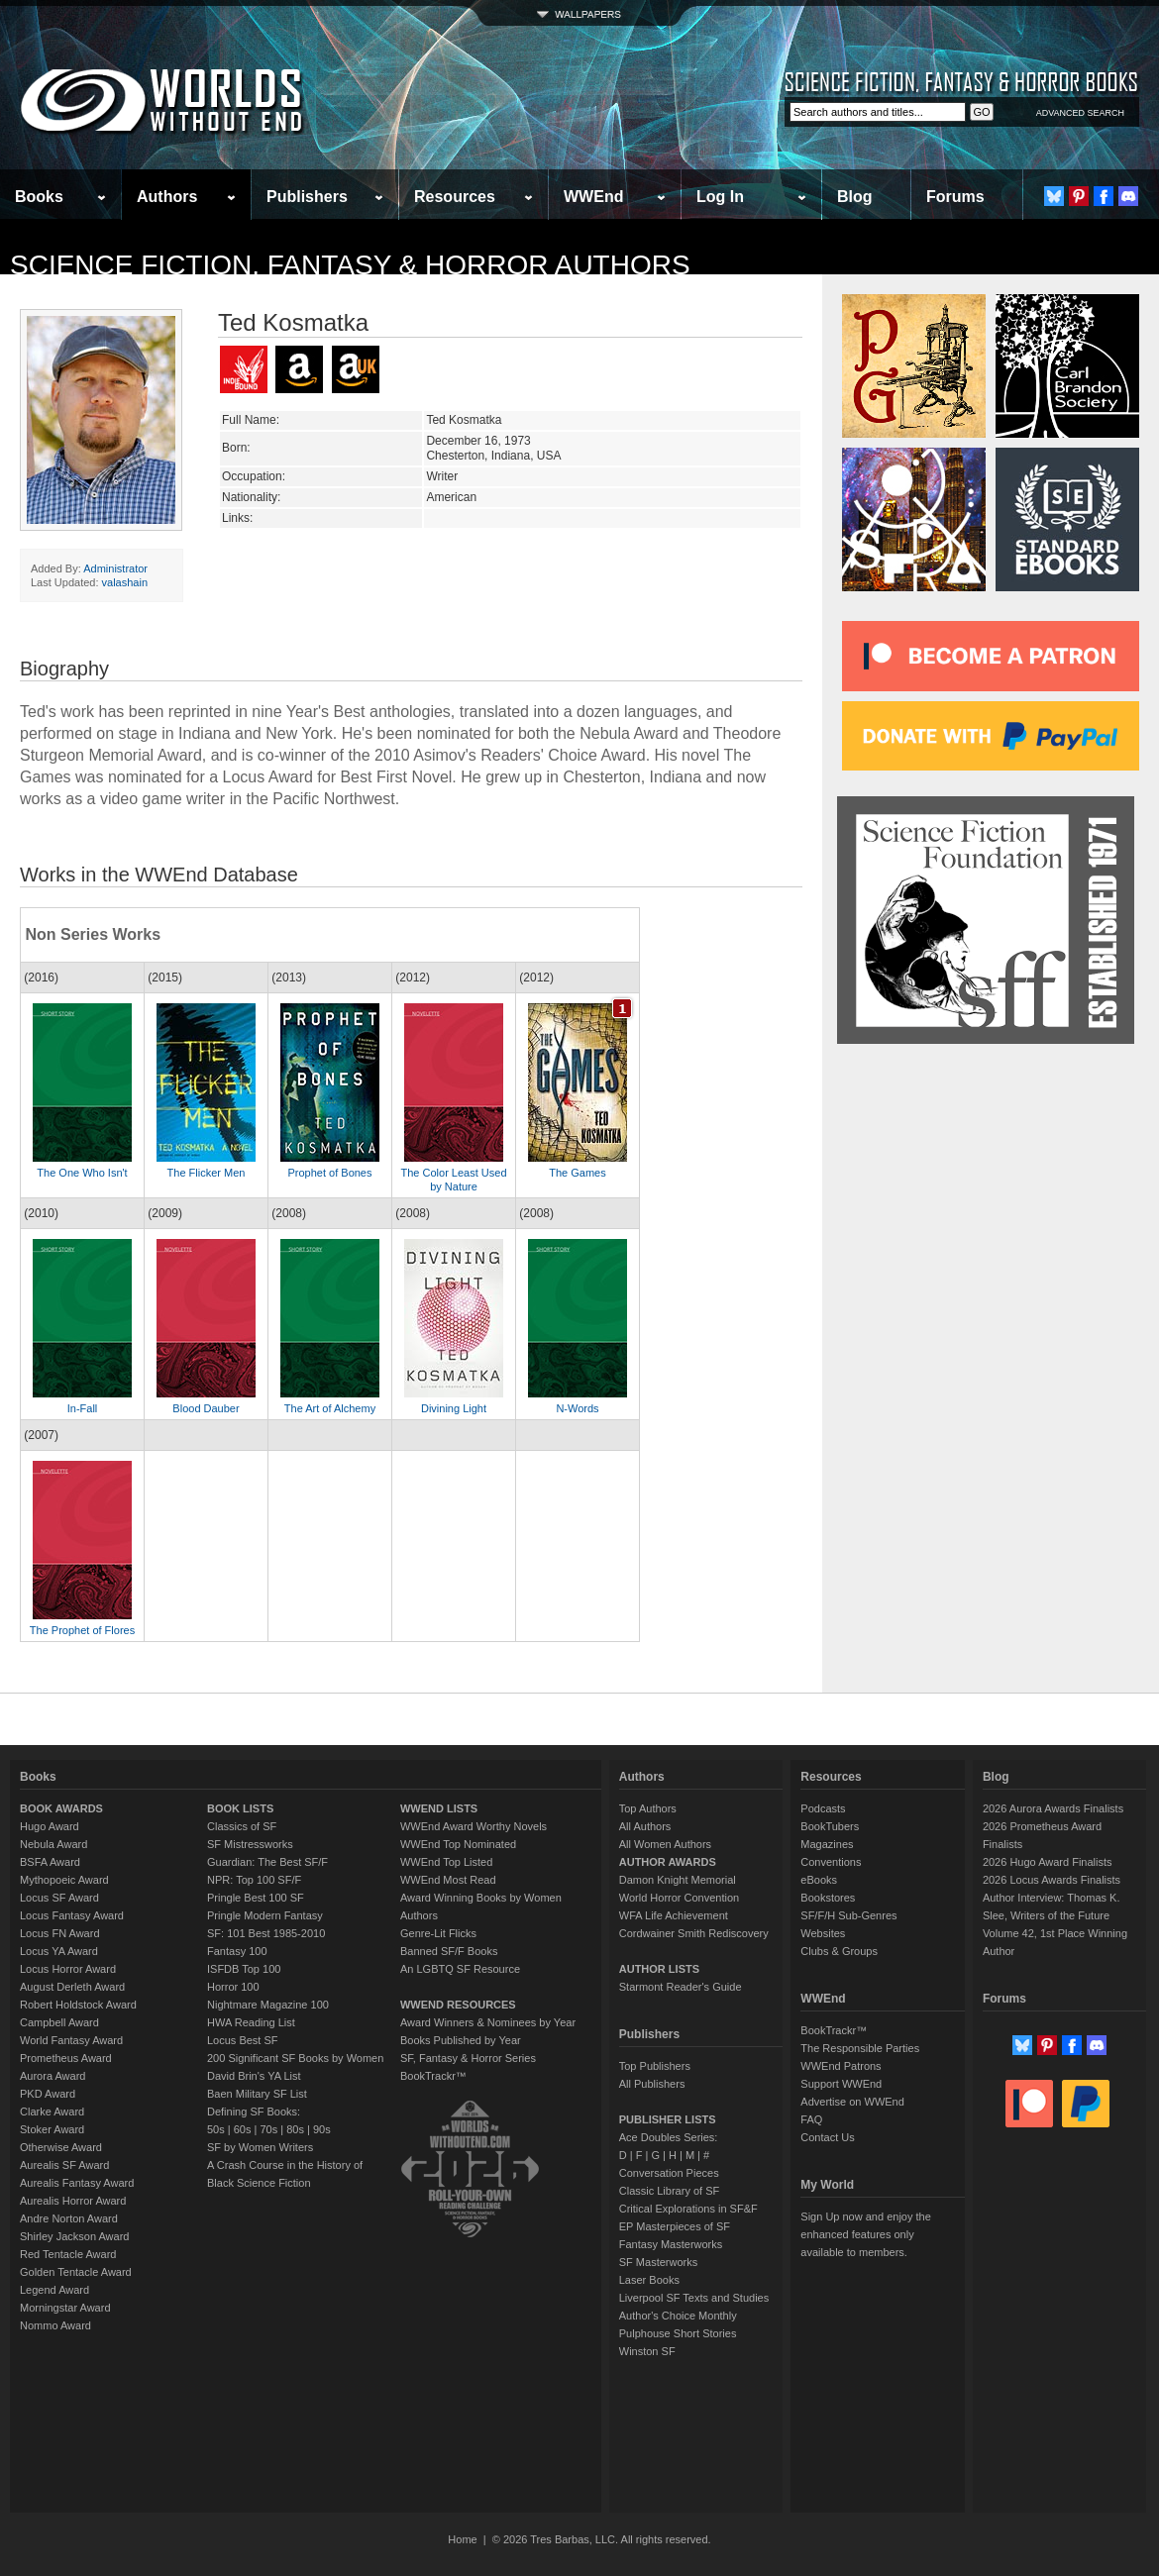  What do you see at coordinates (865, 2234) in the screenshot?
I see `Sign Up now and enjoy the enhanced features only available to members.` at bounding box center [865, 2234].